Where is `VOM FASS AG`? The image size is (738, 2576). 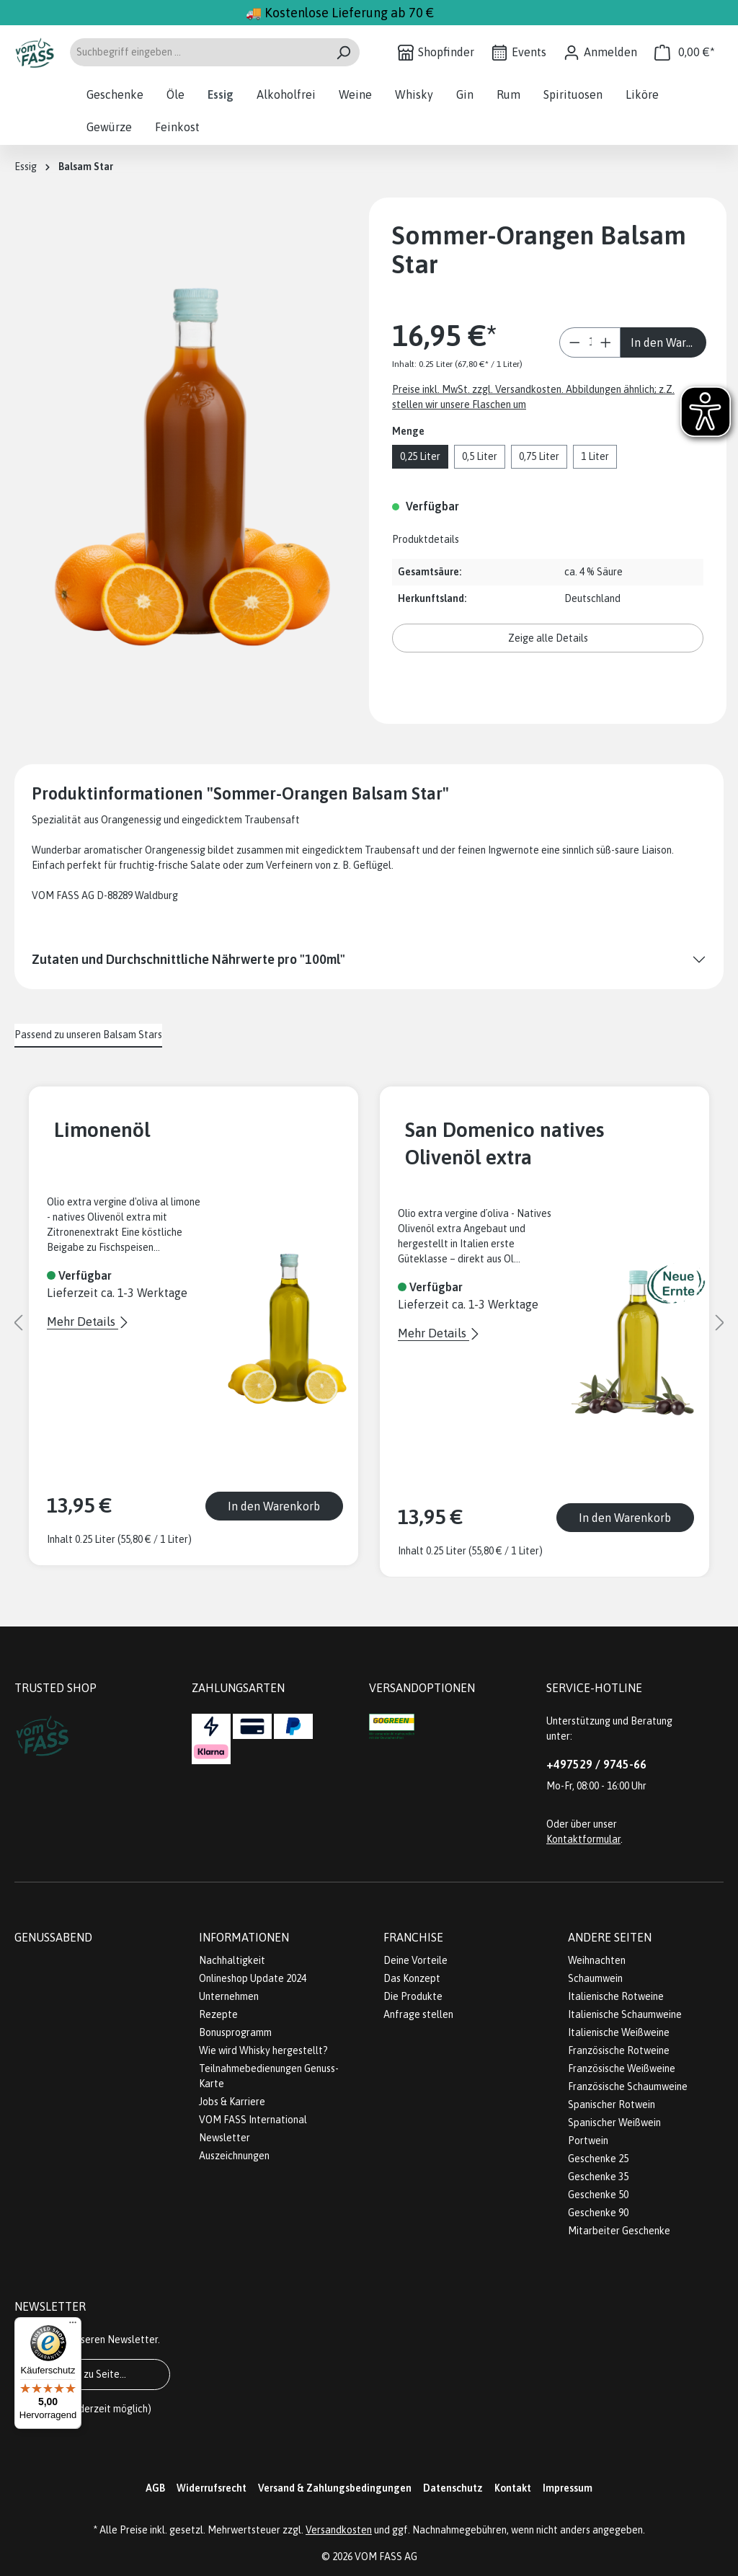
VOM FASS AG is located at coordinates (386, 2556).